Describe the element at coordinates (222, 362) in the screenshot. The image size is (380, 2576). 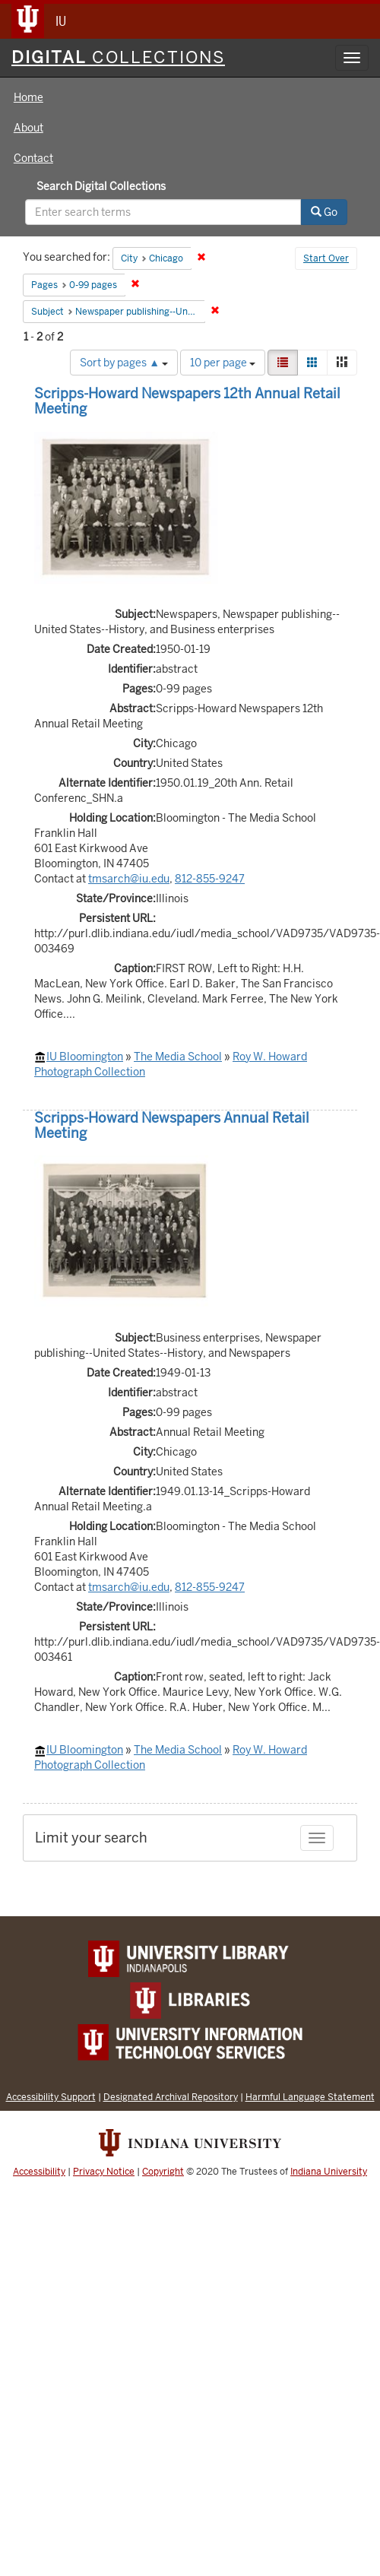
I see `10 per page` at that location.